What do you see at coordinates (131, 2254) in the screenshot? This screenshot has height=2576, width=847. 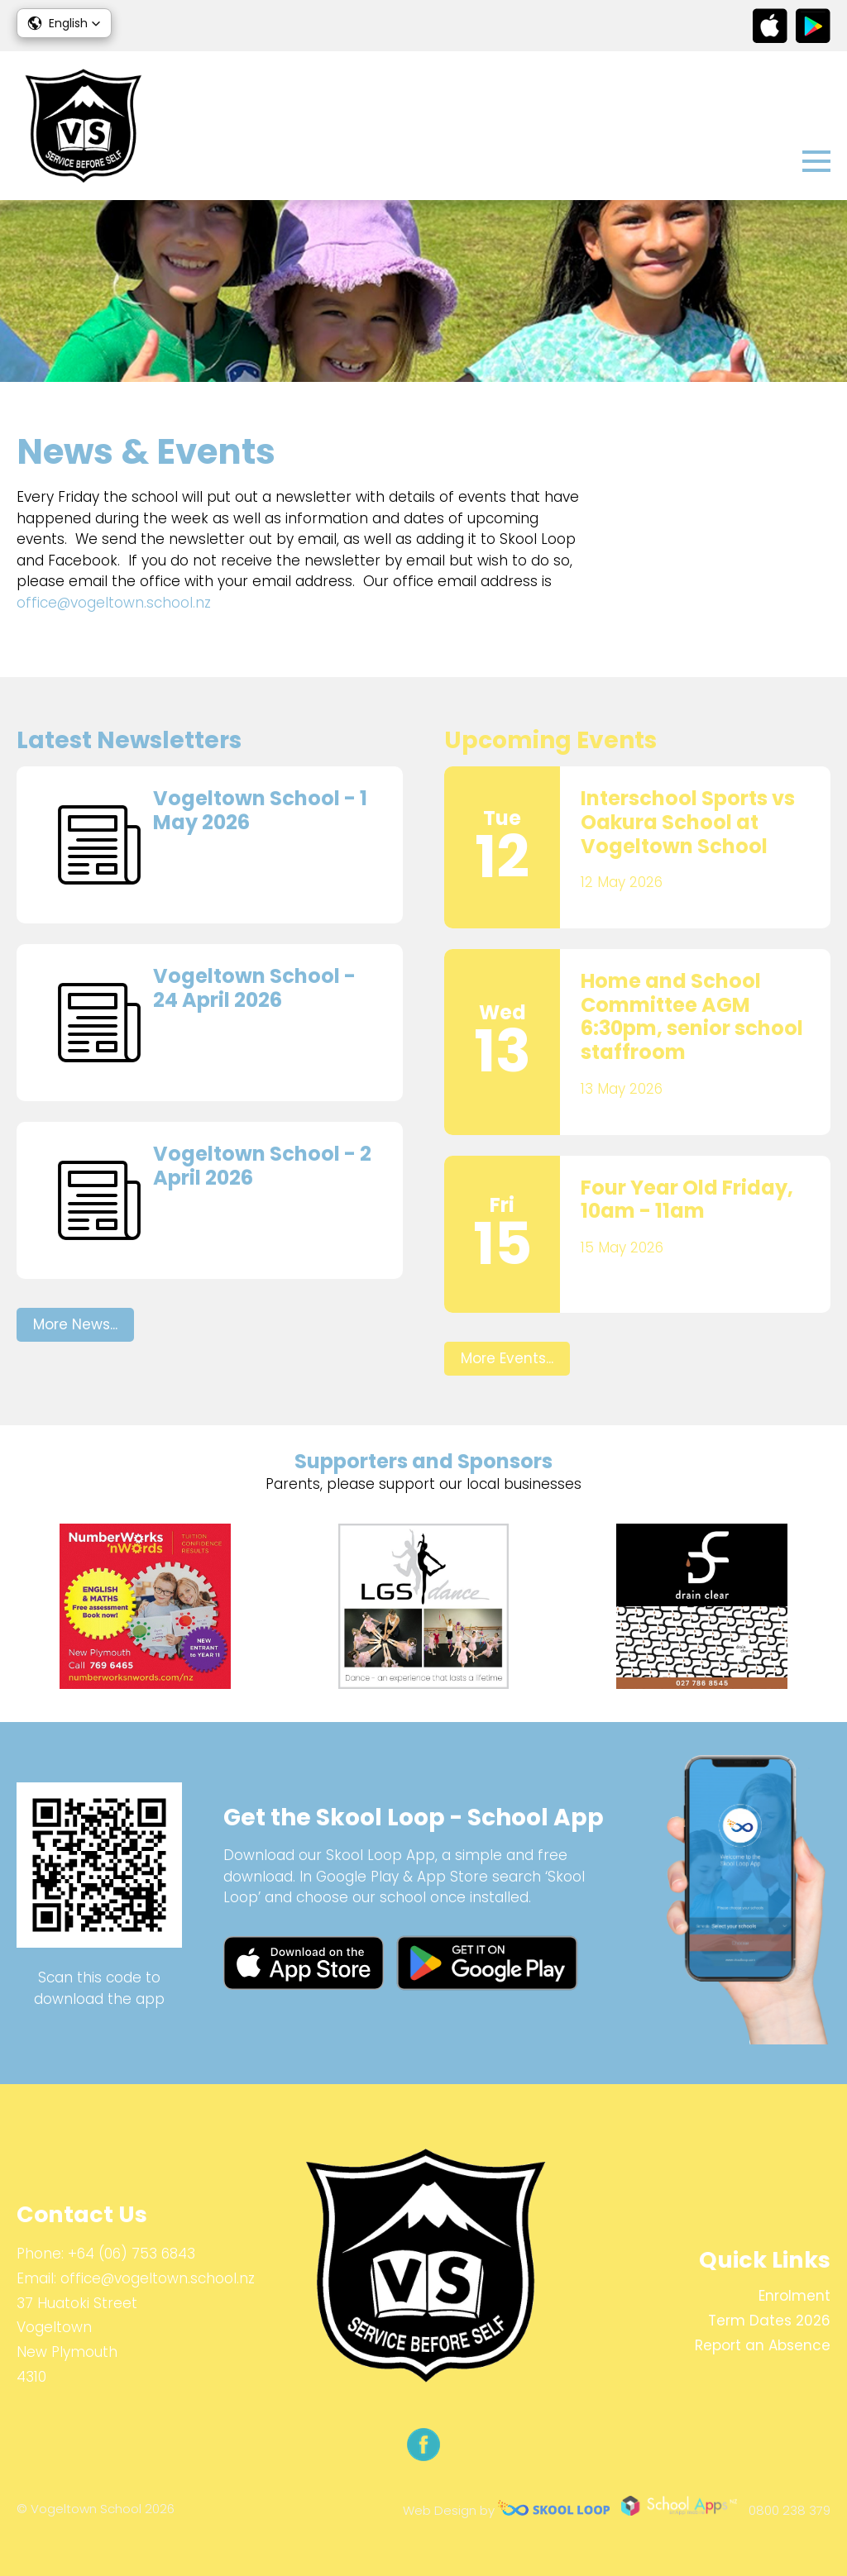 I see `+64 (06) 753 6843` at bounding box center [131, 2254].